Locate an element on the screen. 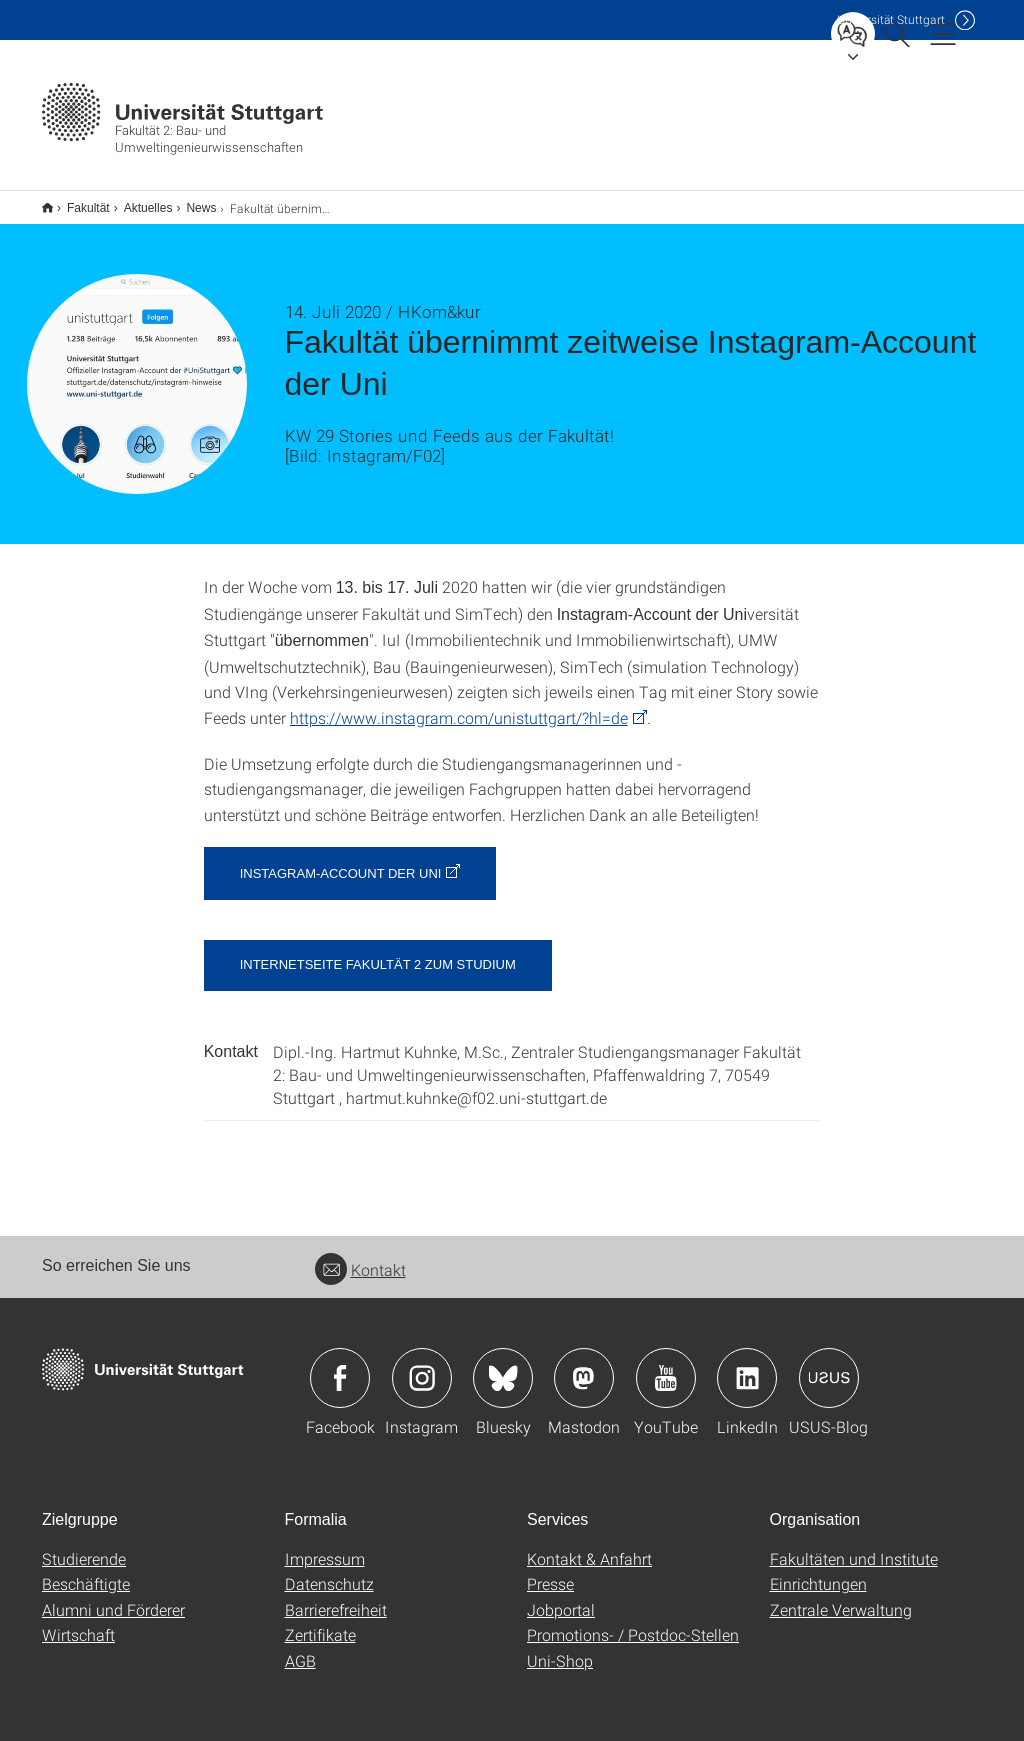  Icon: YouTube is located at coordinates (666, 1365).